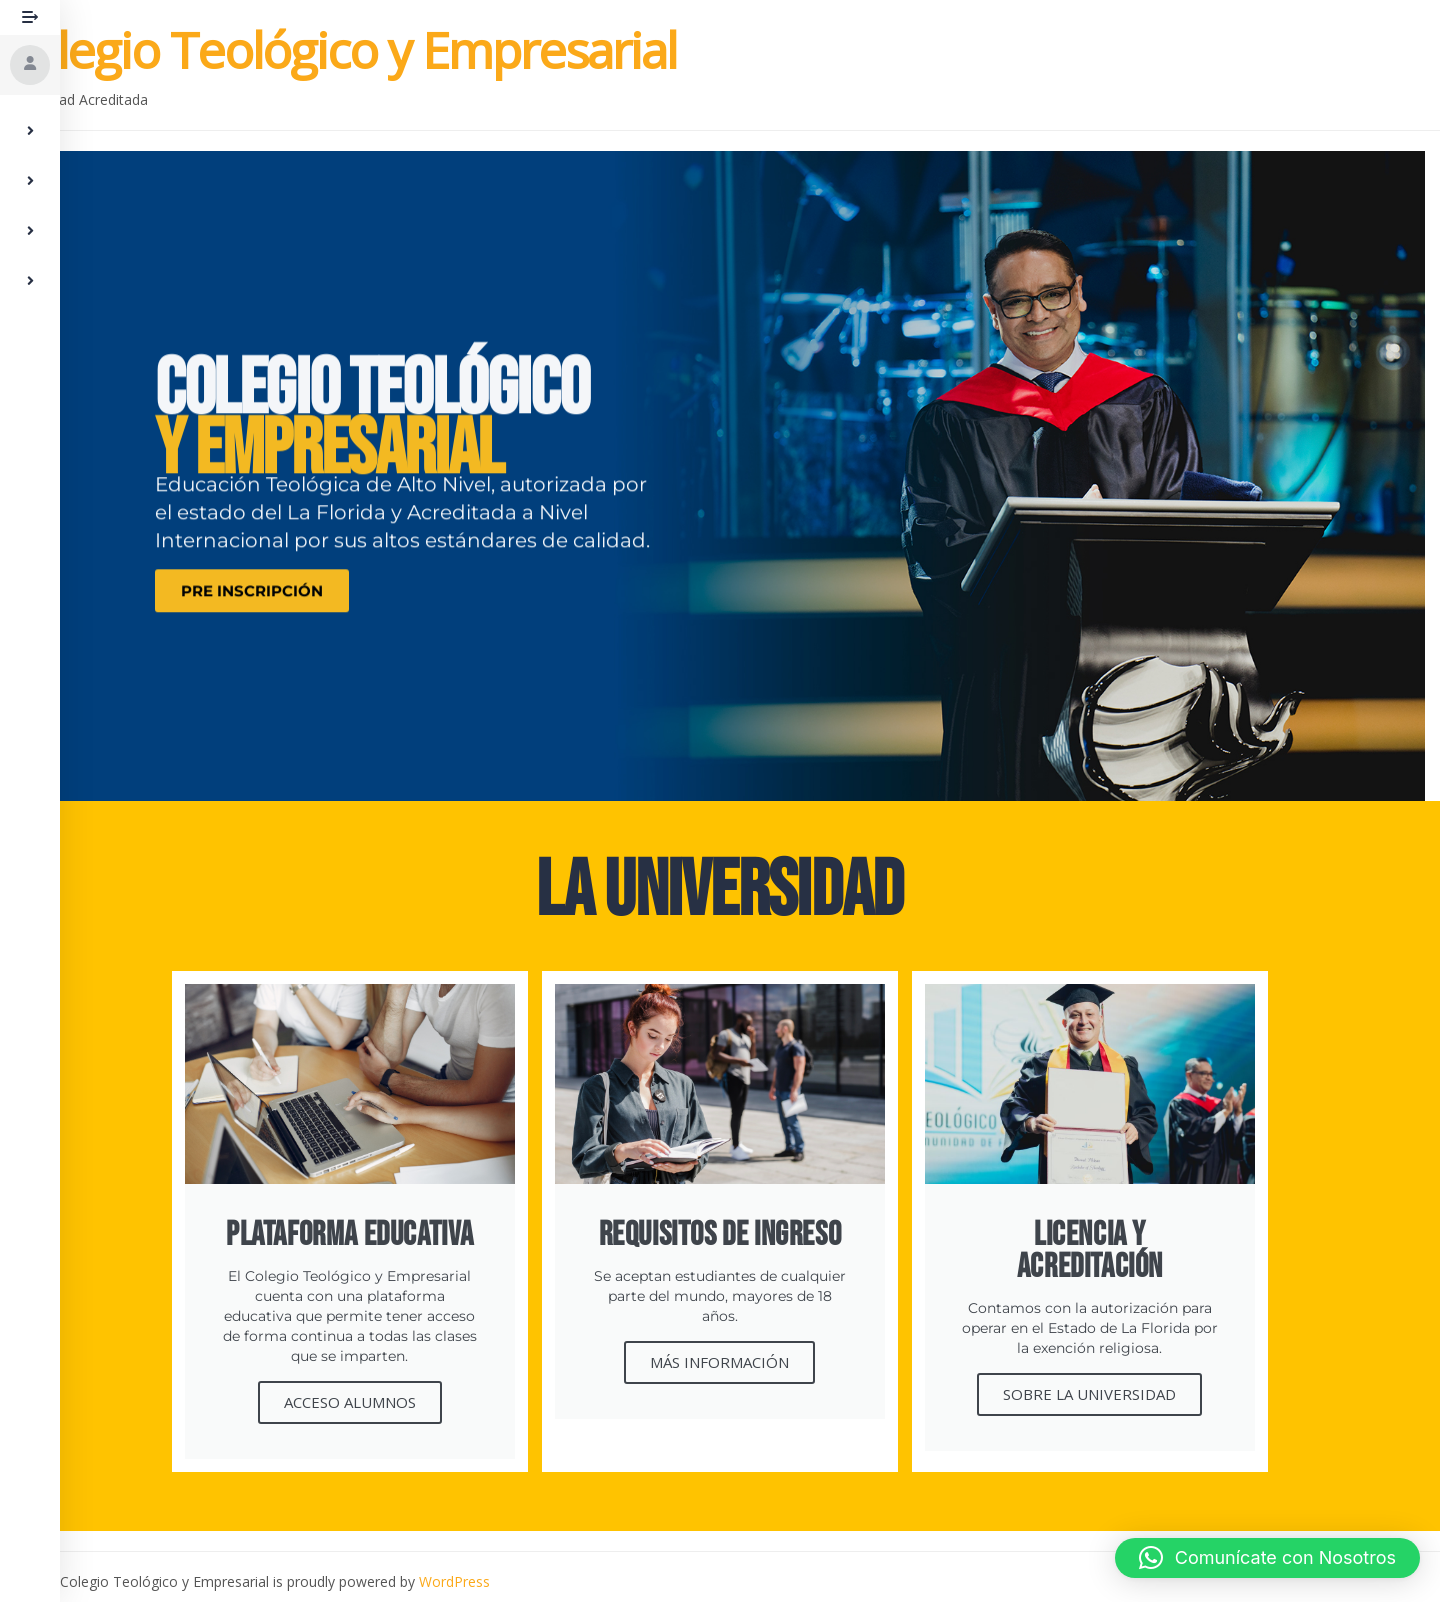 Image resolution: width=1440 pixels, height=1602 pixels. I want to click on PRE INSCRIPCIÓN, so click(252, 607).